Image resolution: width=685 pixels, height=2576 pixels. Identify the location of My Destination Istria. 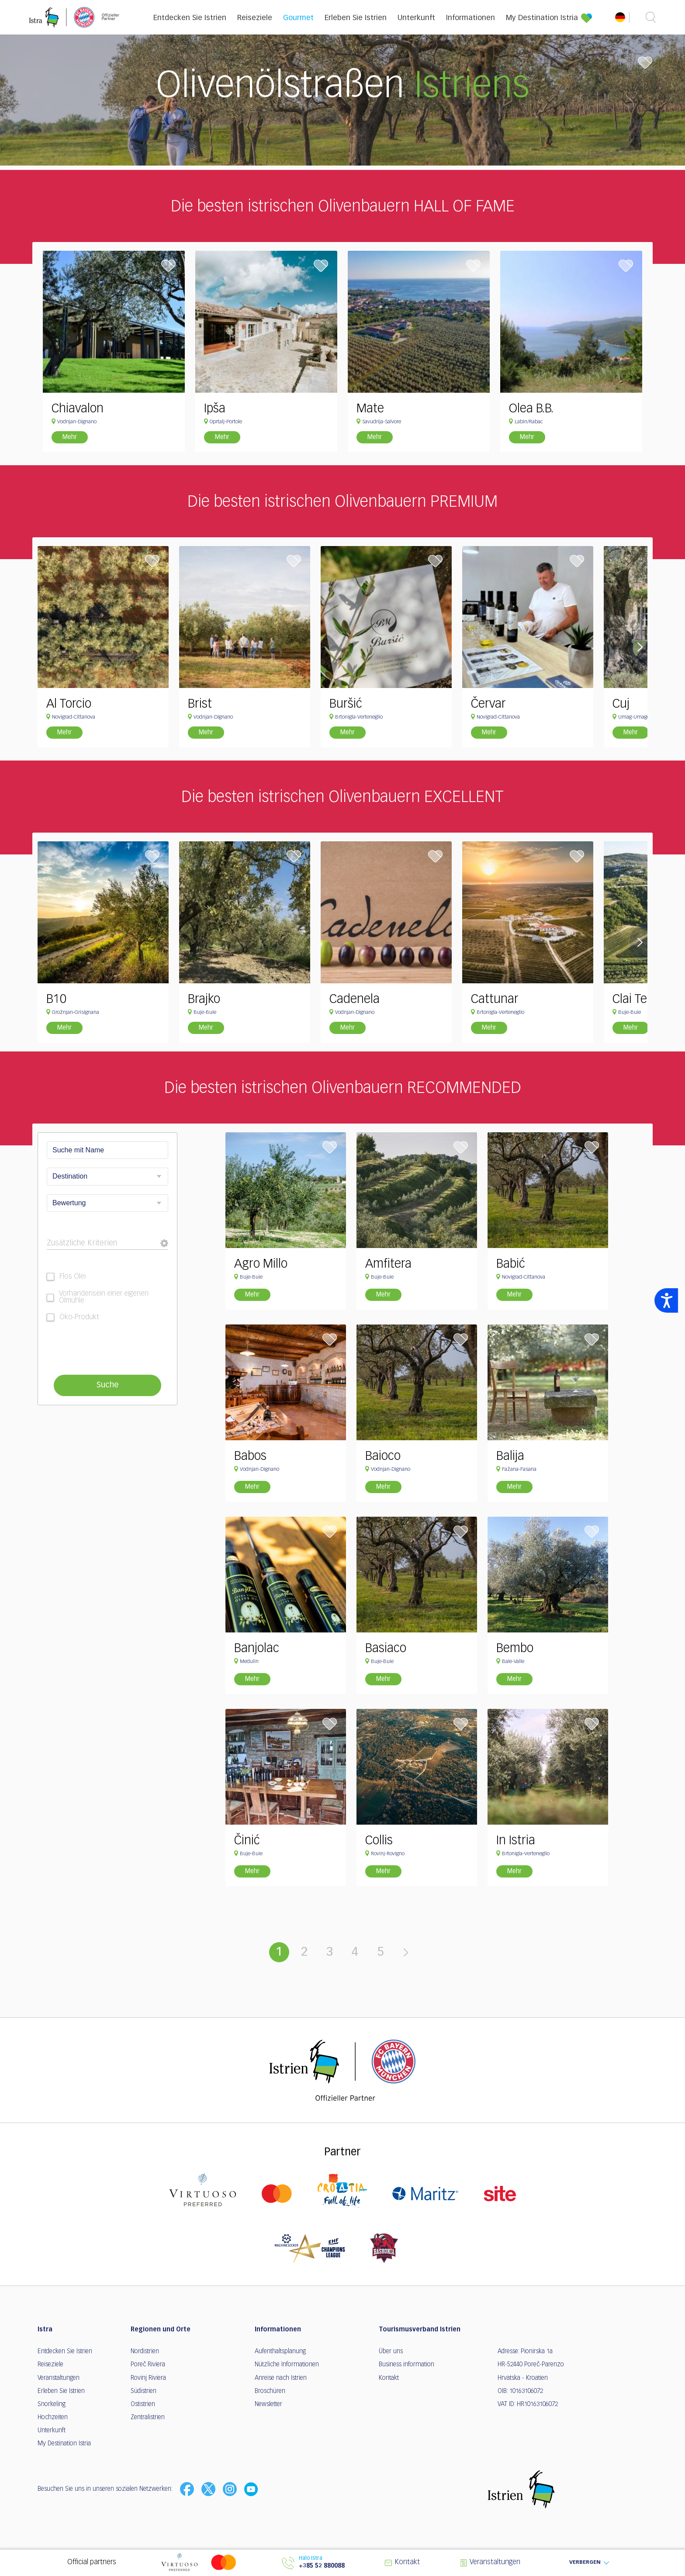
(542, 18).